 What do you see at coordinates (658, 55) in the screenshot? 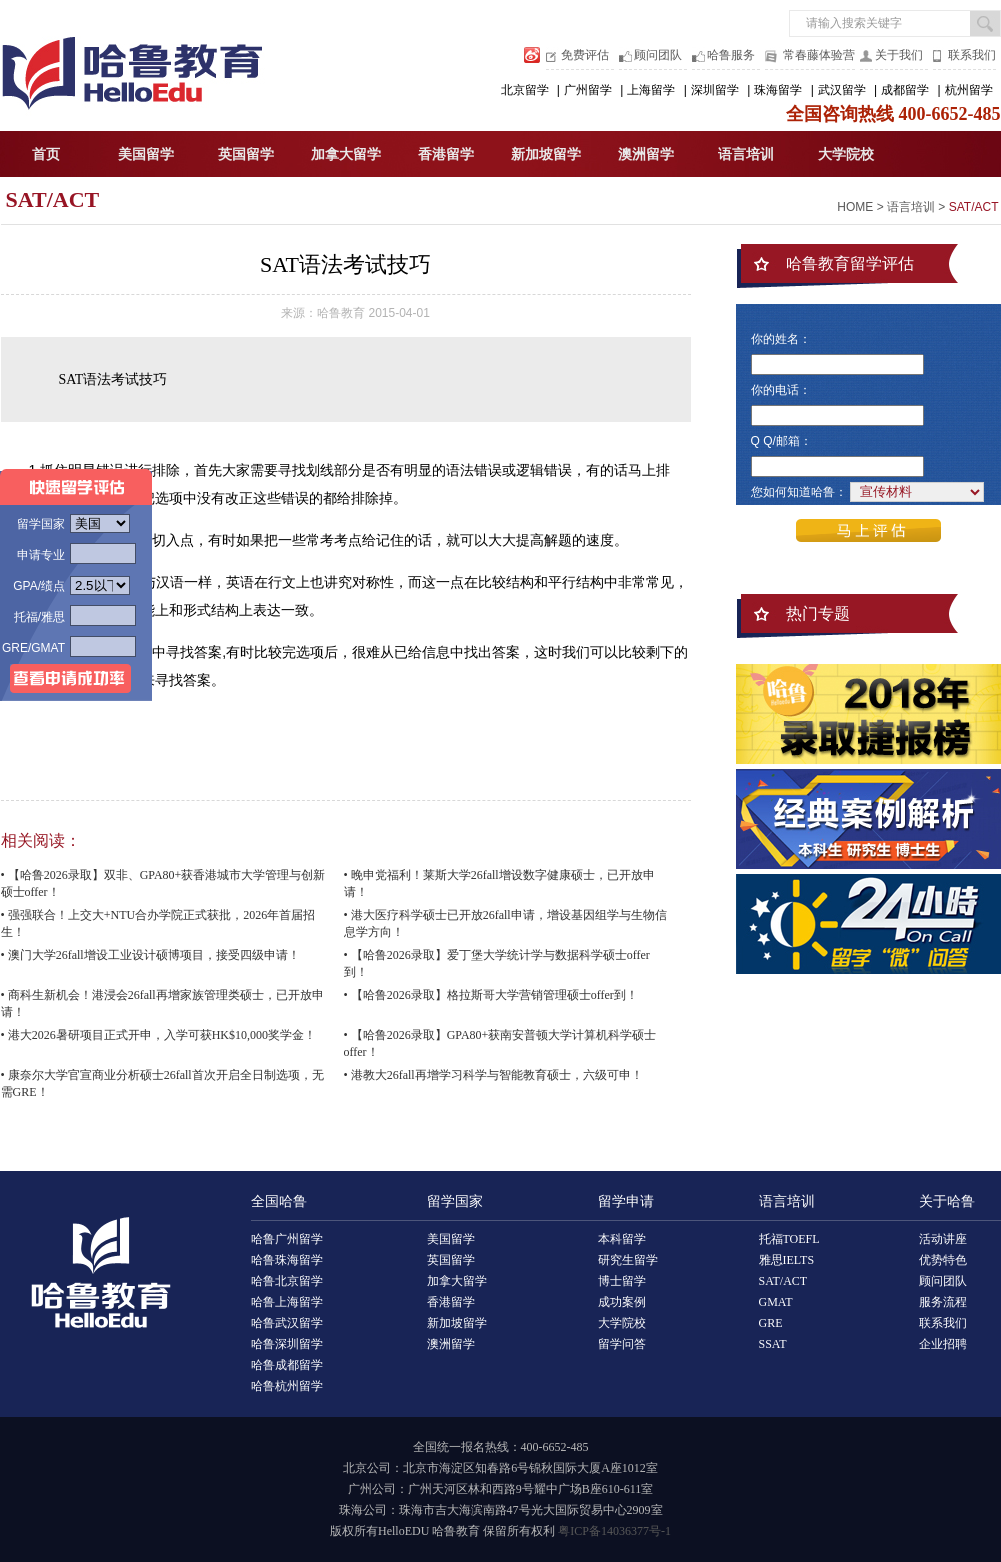
I see `顾问团队` at bounding box center [658, 55].